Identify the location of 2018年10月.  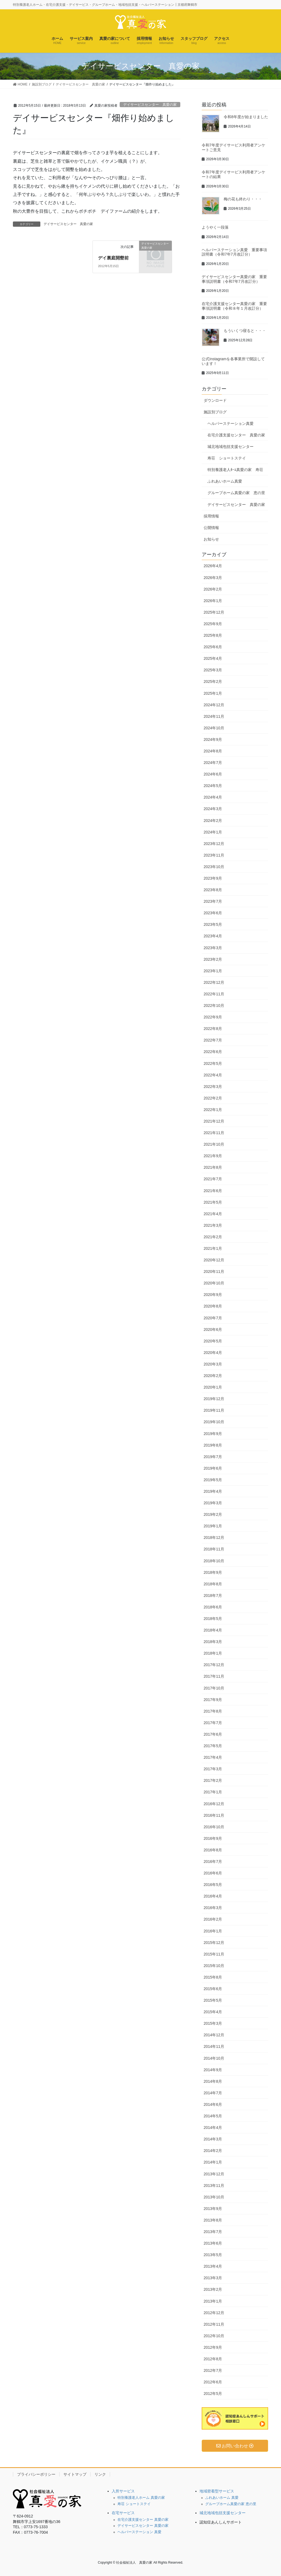
(214, 1561).